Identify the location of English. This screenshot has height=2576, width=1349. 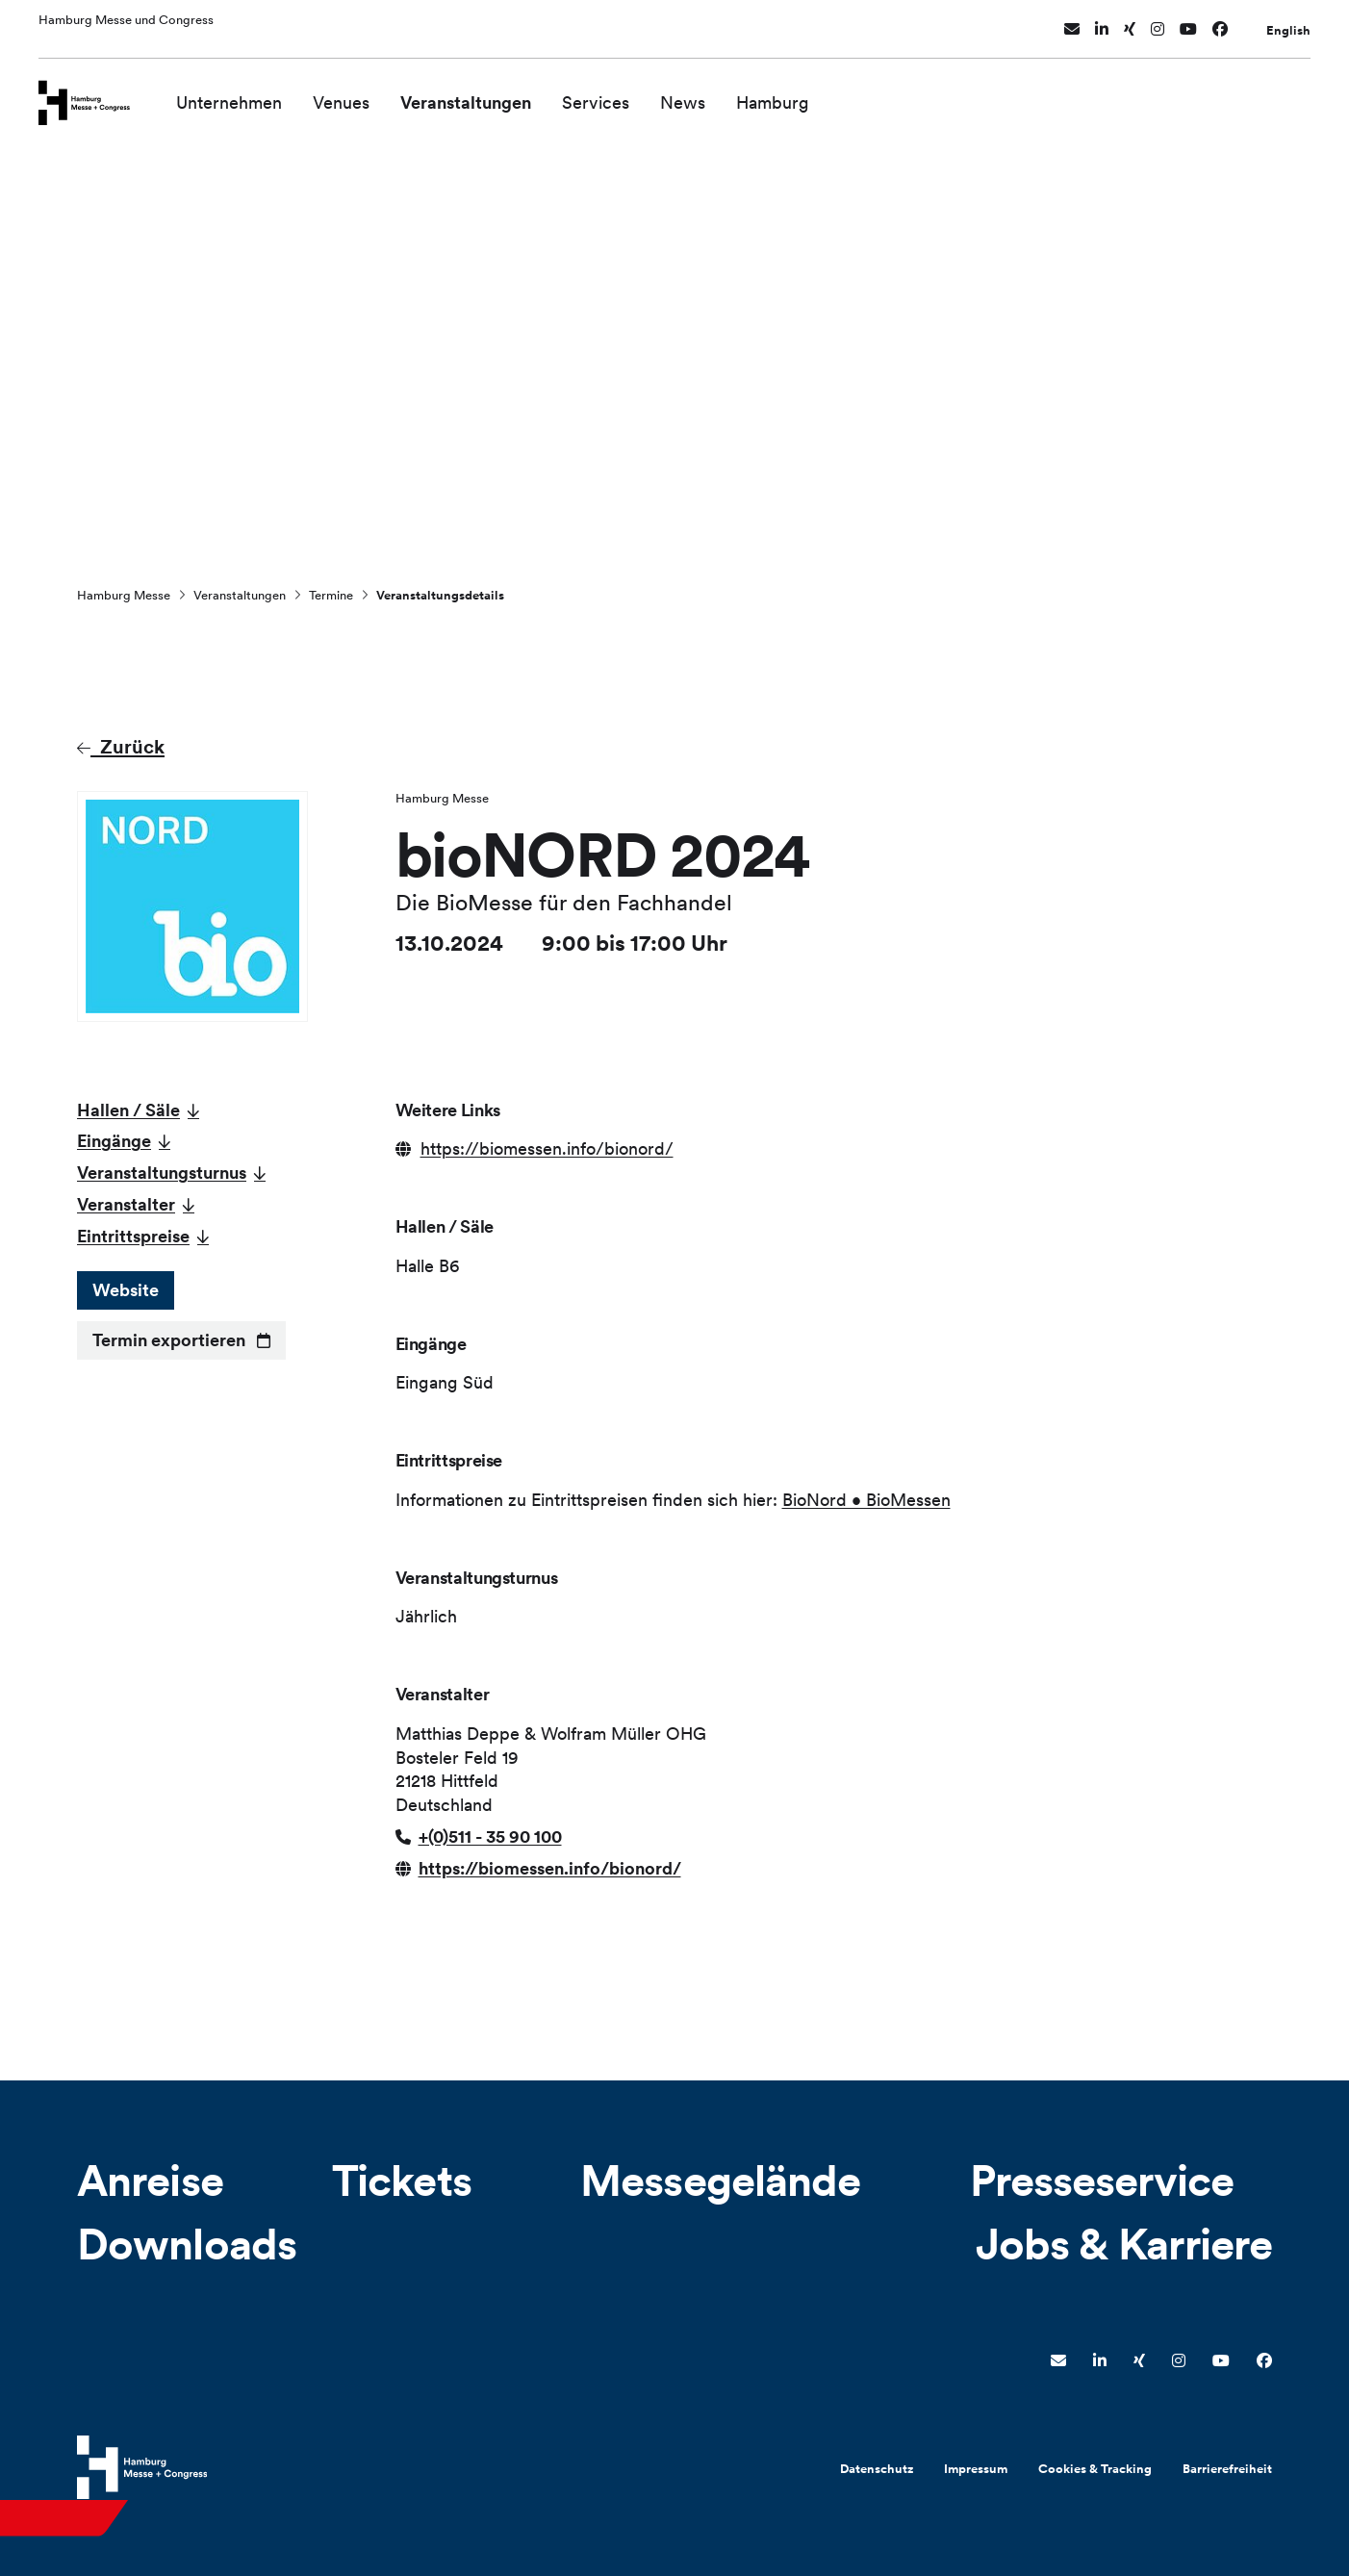
(1288, 22).